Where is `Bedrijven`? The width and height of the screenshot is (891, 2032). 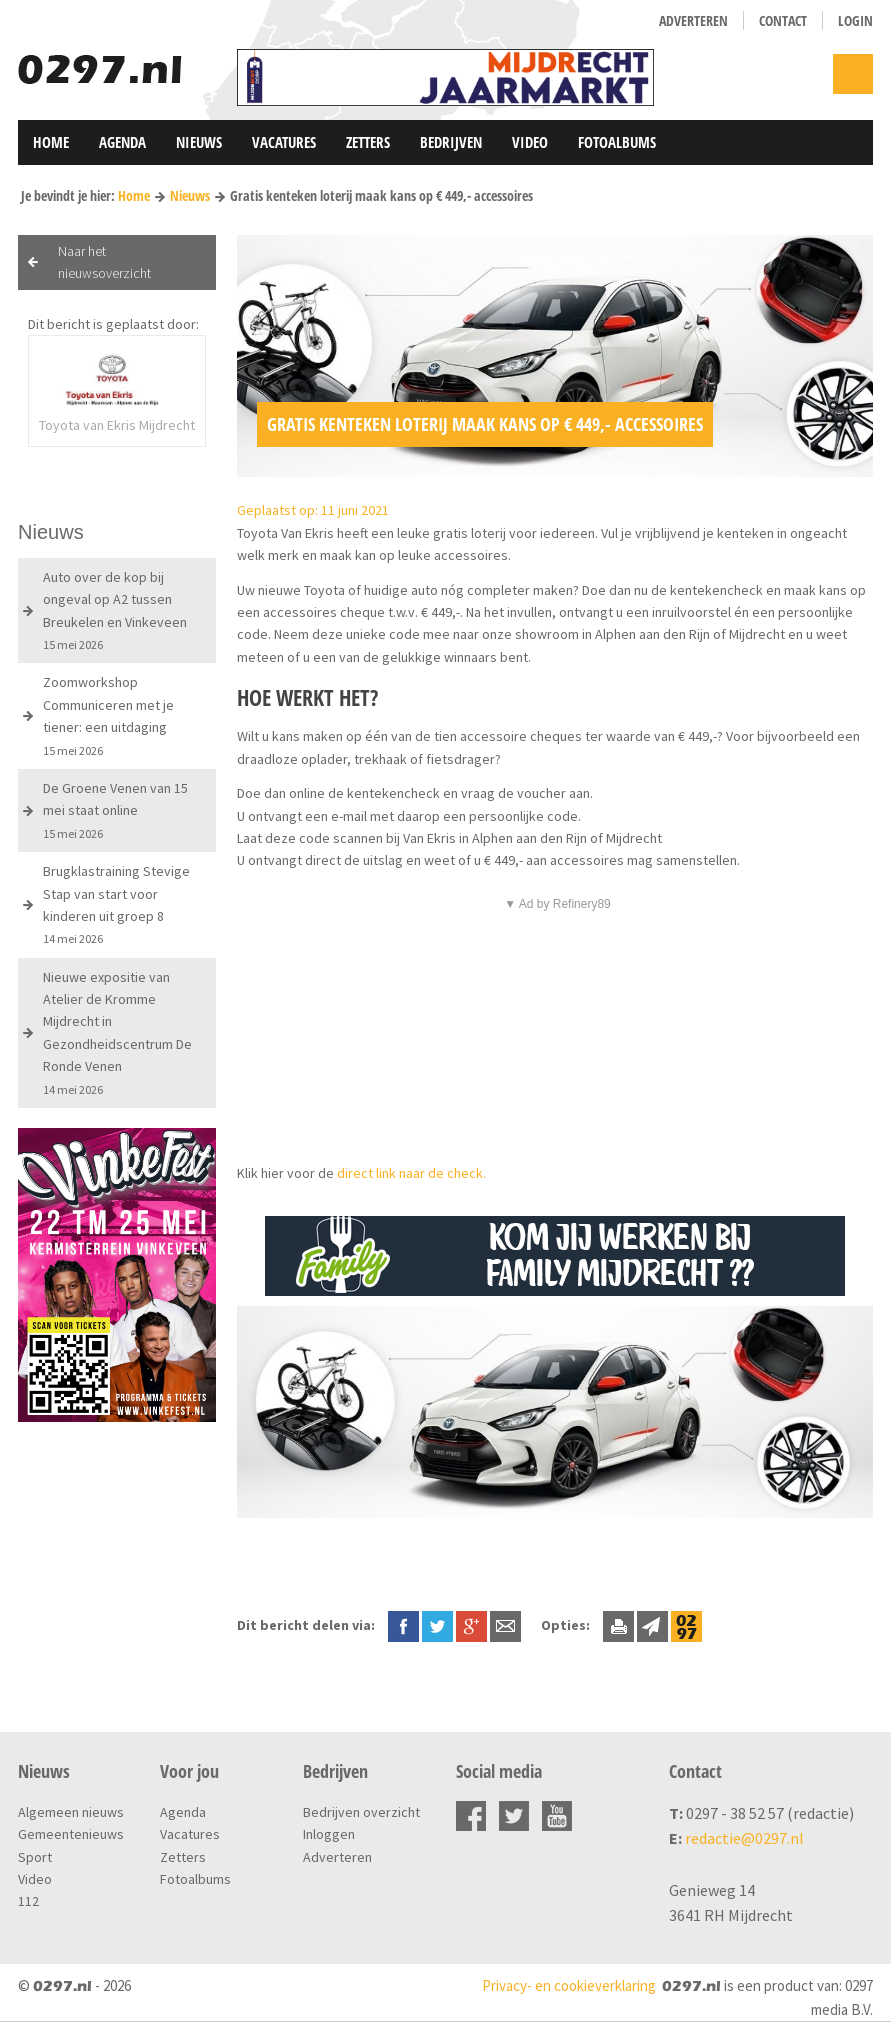
Bedrijven is located at coordinates (451, 142).